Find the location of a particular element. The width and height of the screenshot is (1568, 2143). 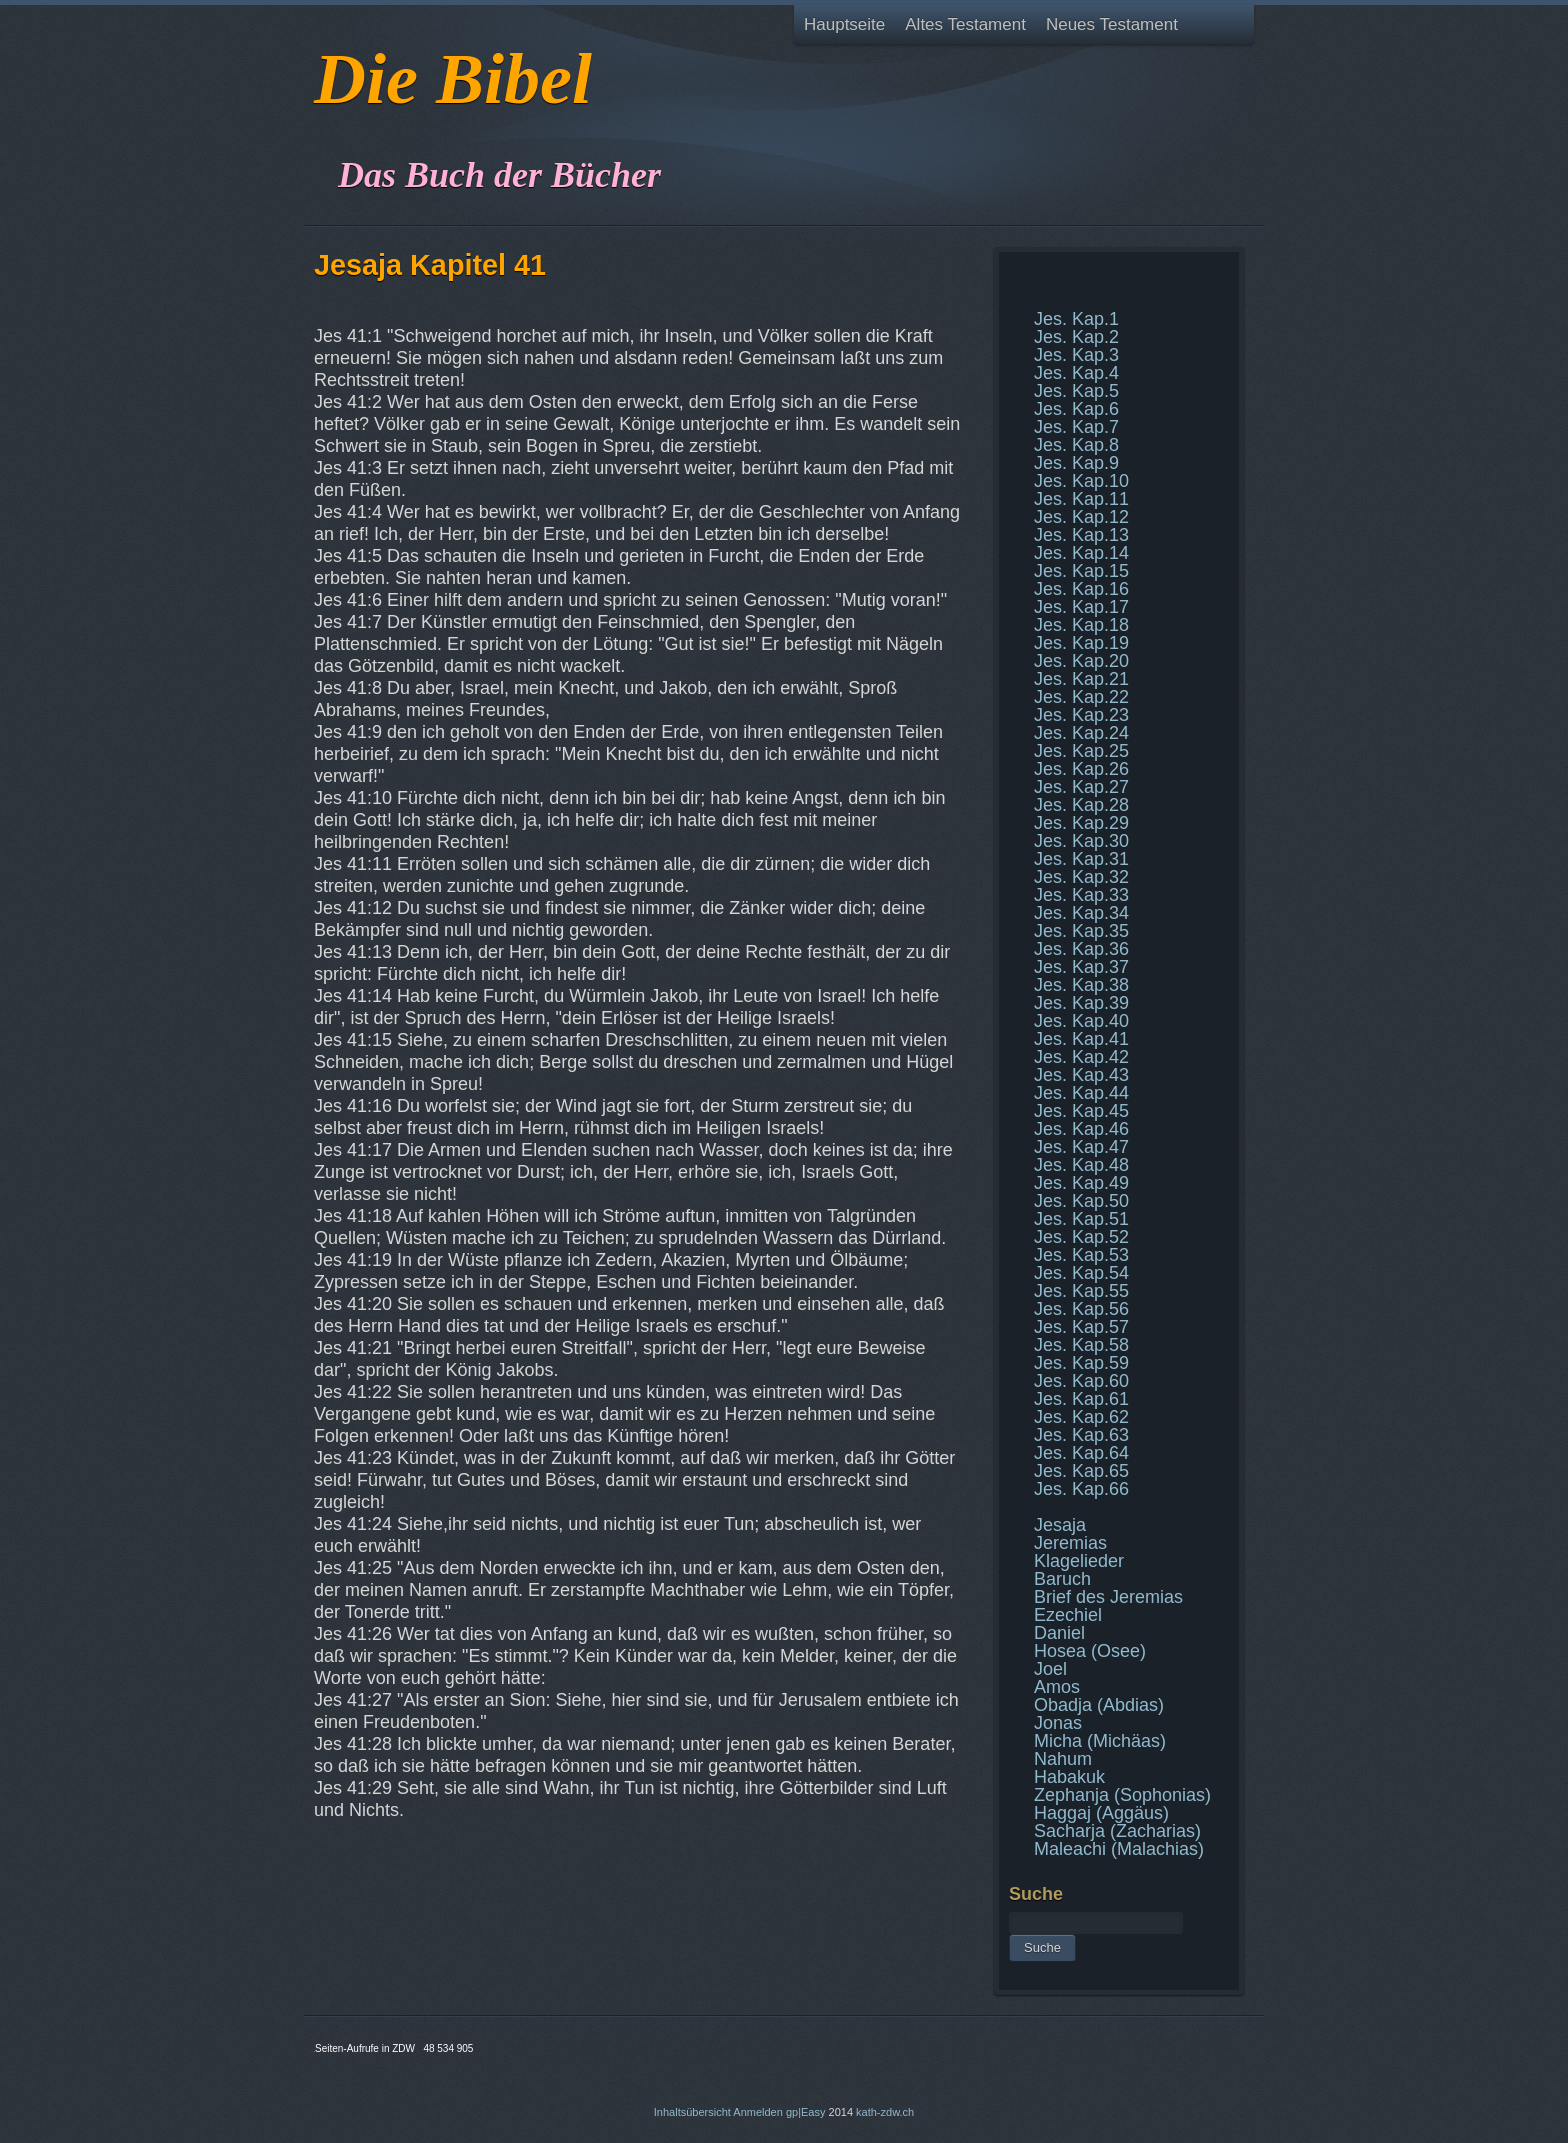

Jes. Kap.46 is located at coordinates (1081, 1129).